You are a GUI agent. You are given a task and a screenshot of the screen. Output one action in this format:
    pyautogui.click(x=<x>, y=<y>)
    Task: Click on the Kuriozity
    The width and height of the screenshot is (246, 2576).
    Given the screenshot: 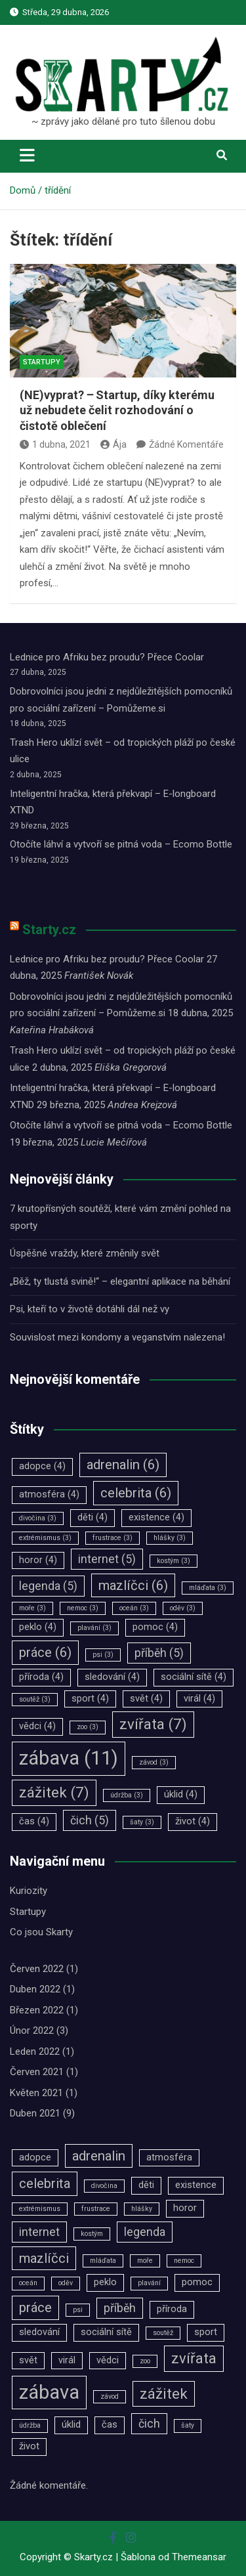 What is the action you would take?
    pyautogui.click(x=28, y=1891)
    